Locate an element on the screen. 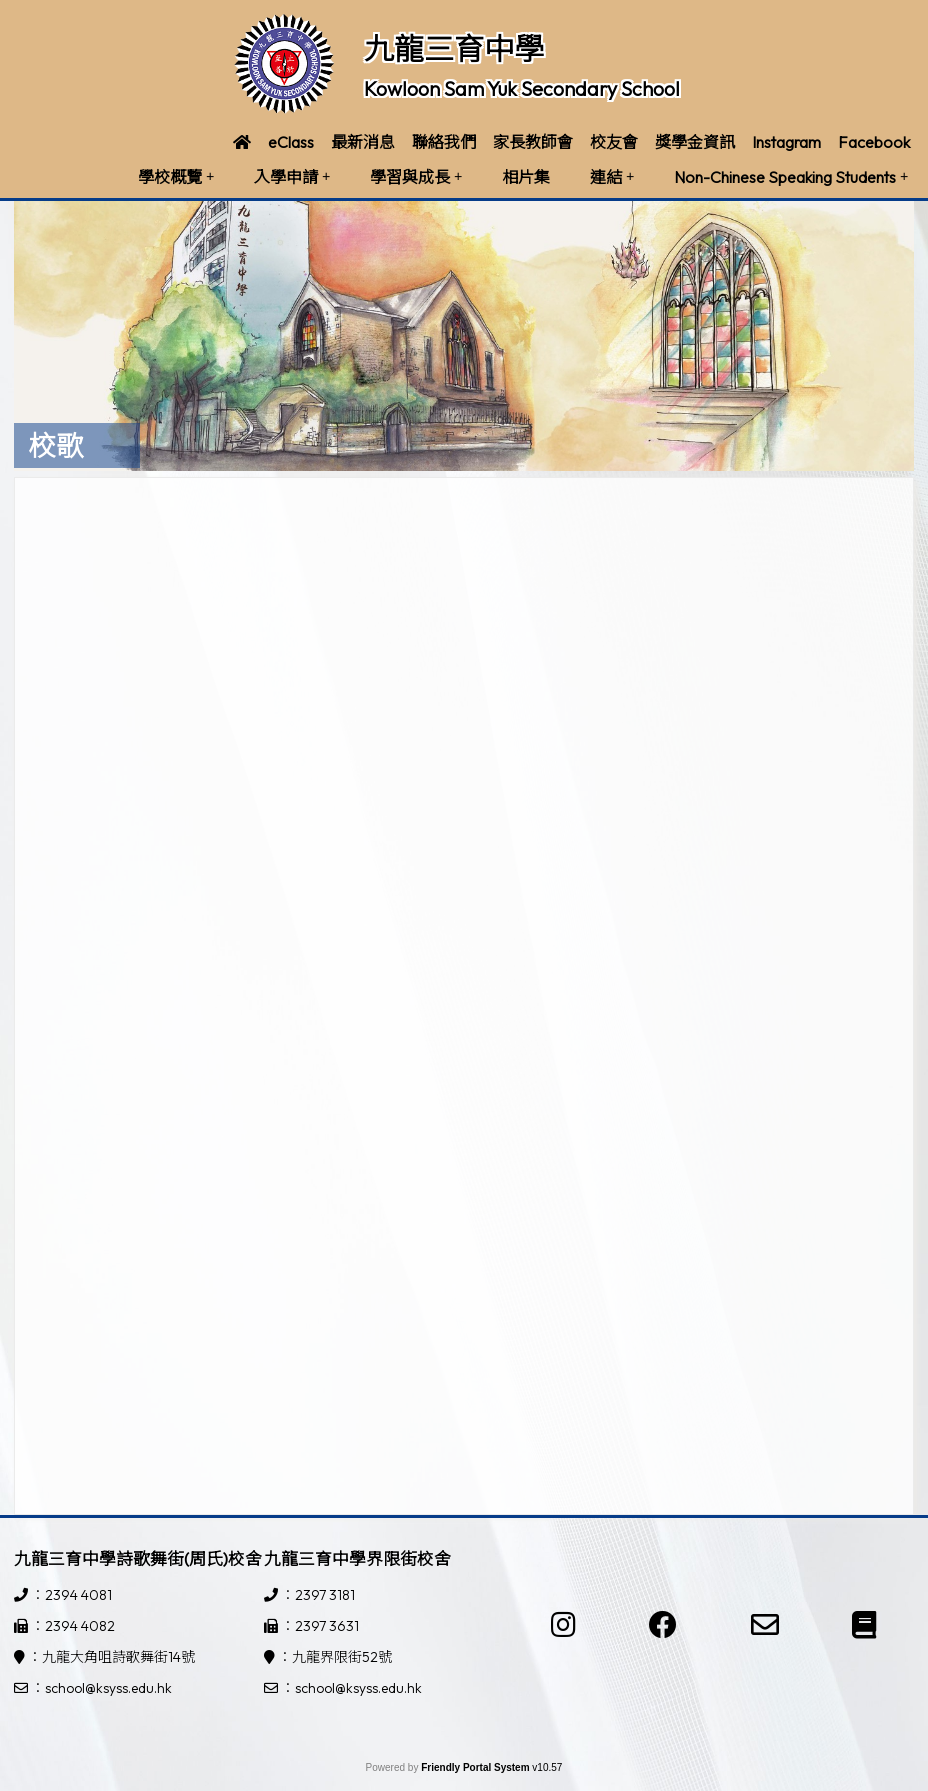 This screenshot has height=1791, width=928. 學校概覽 is located at coordinates (176, 177).